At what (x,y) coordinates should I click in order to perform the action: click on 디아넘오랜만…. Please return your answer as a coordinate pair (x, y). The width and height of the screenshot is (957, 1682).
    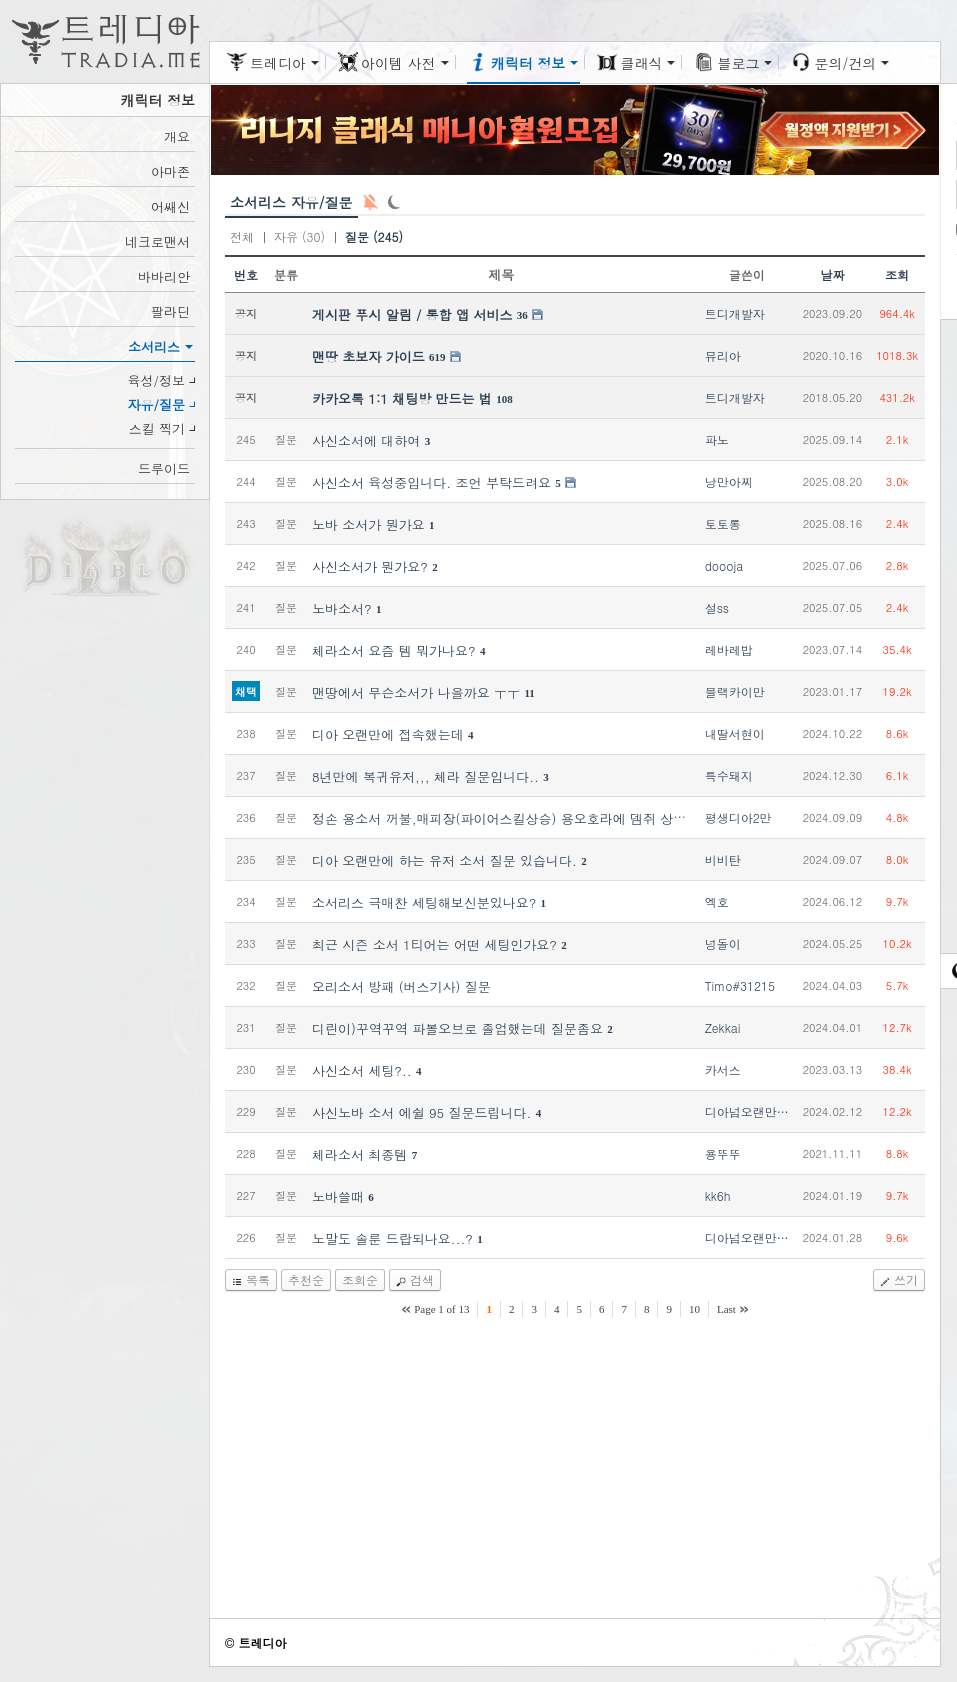
    Looking at the image, I should click on (747, 1111).